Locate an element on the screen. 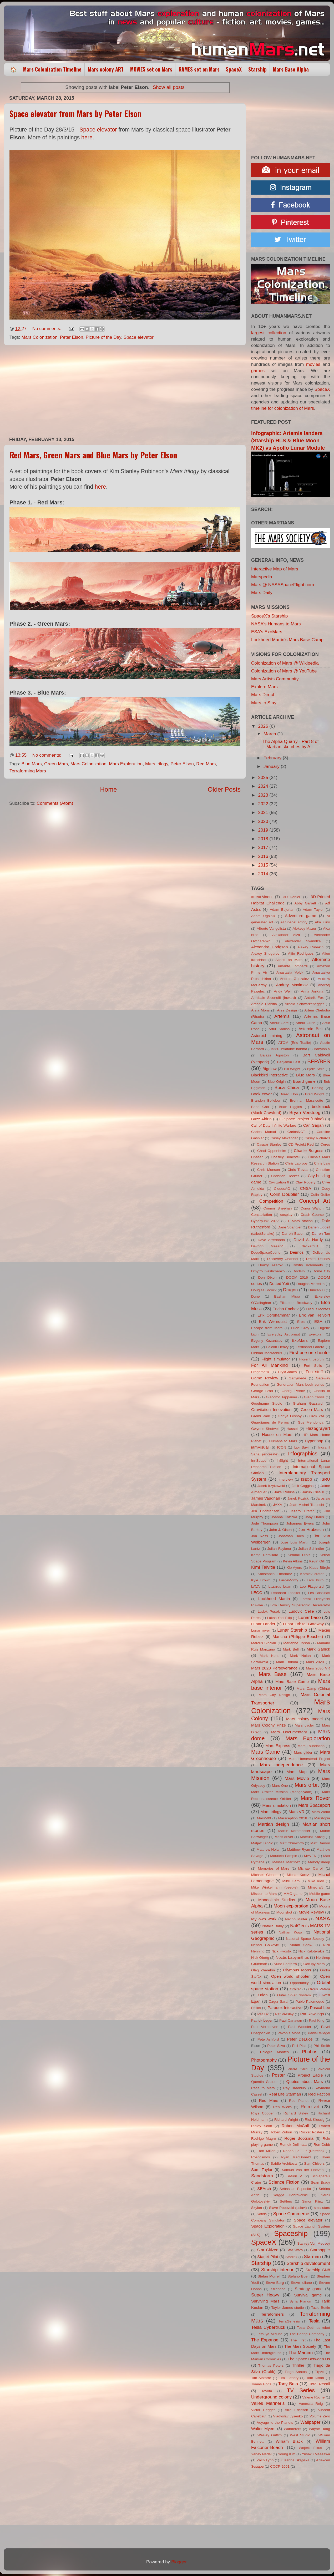  Marianne Dyson is located at coordinates (296, 1643).